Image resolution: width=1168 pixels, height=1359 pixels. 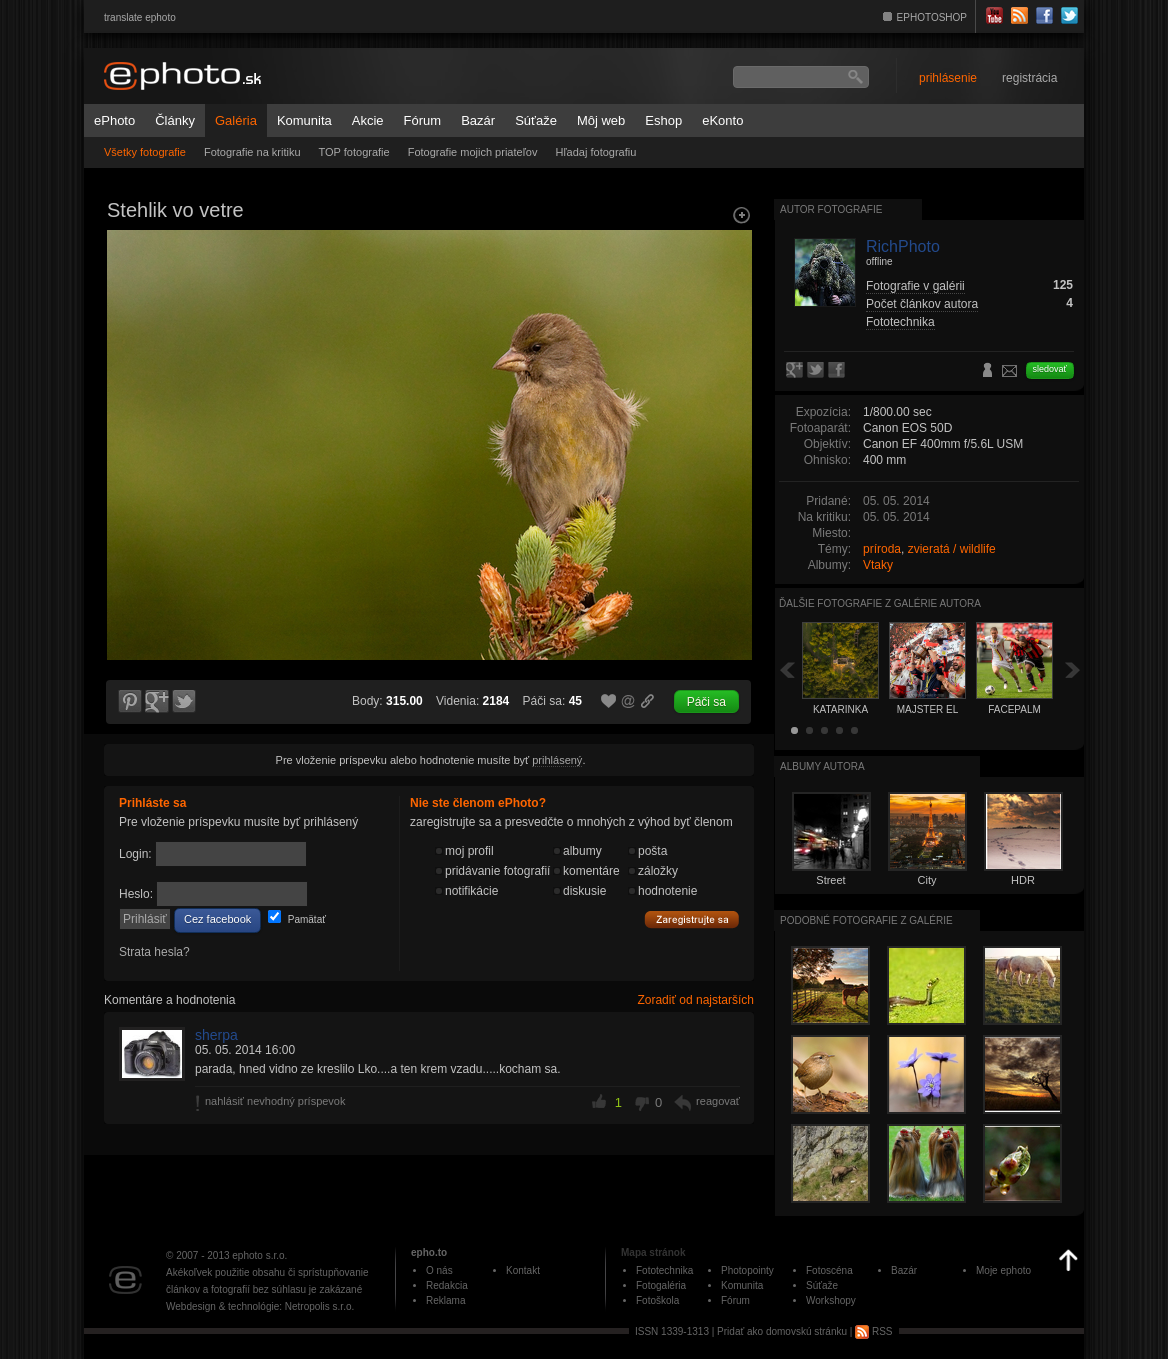 What do you see at coordinates (922, 304) in the screenshot?
I see `Počet článkov autora` at bounding box center [922, 304].